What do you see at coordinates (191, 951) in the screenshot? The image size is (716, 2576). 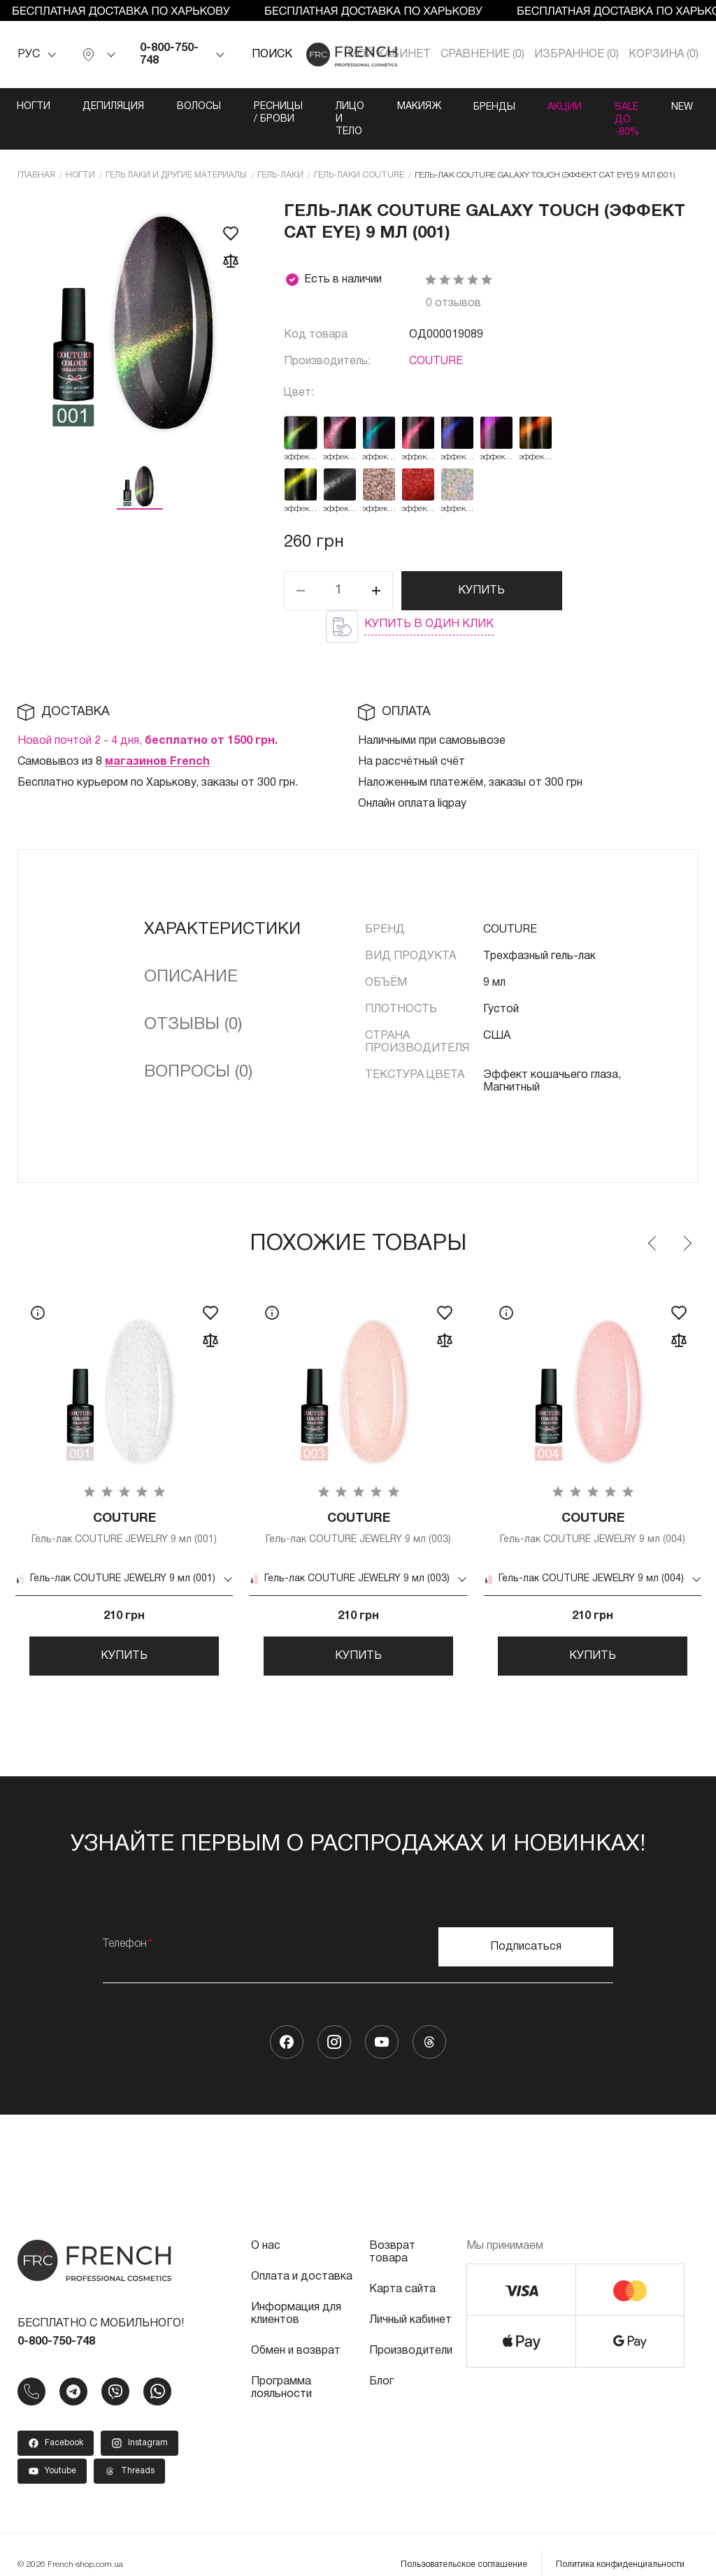 I see `Описание` at bounding box center [191, 951].